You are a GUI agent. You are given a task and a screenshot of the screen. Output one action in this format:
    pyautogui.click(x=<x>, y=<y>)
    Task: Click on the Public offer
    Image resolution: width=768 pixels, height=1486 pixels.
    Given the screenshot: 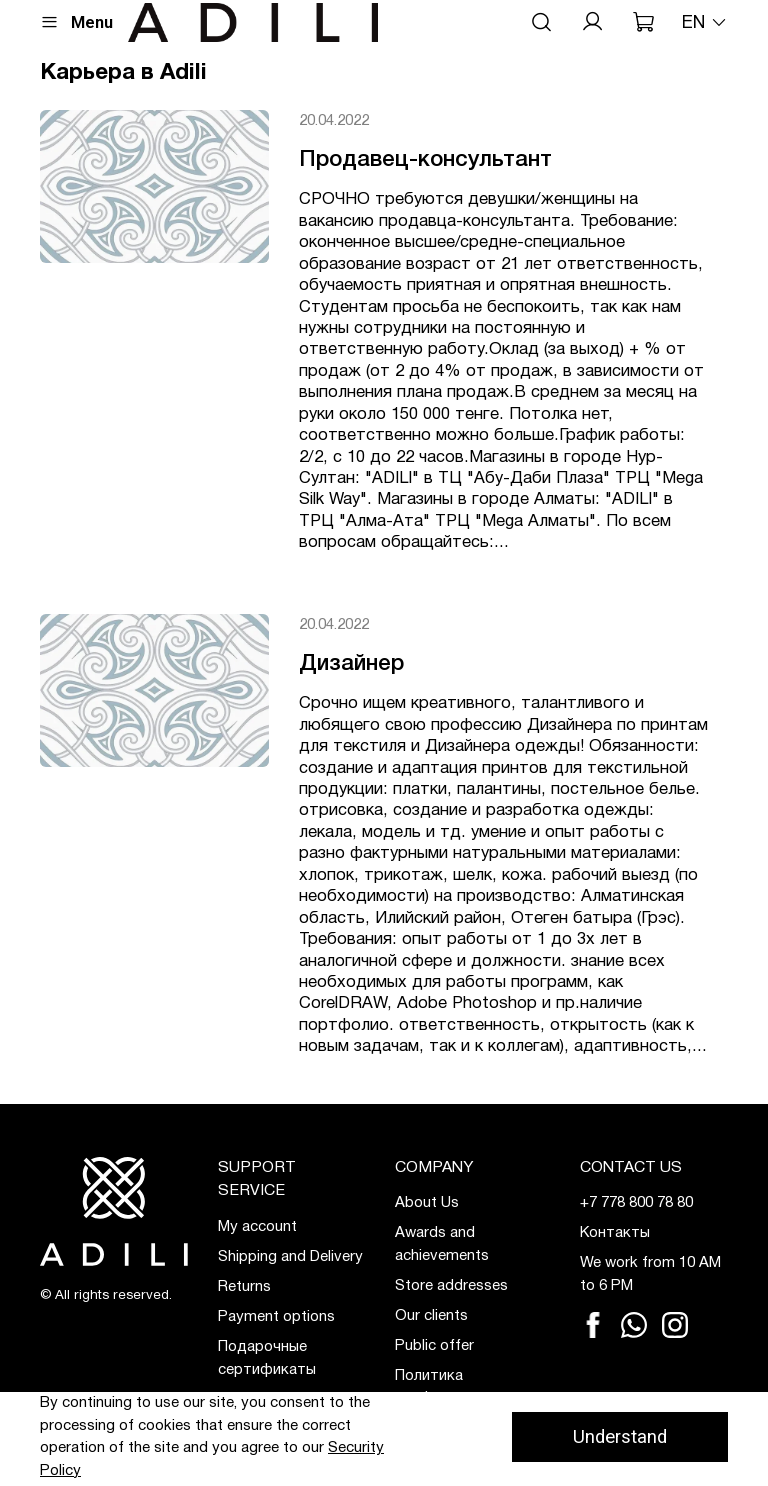 What is the action you would take?
    pyautogui.click(x=434, y=1346)
    